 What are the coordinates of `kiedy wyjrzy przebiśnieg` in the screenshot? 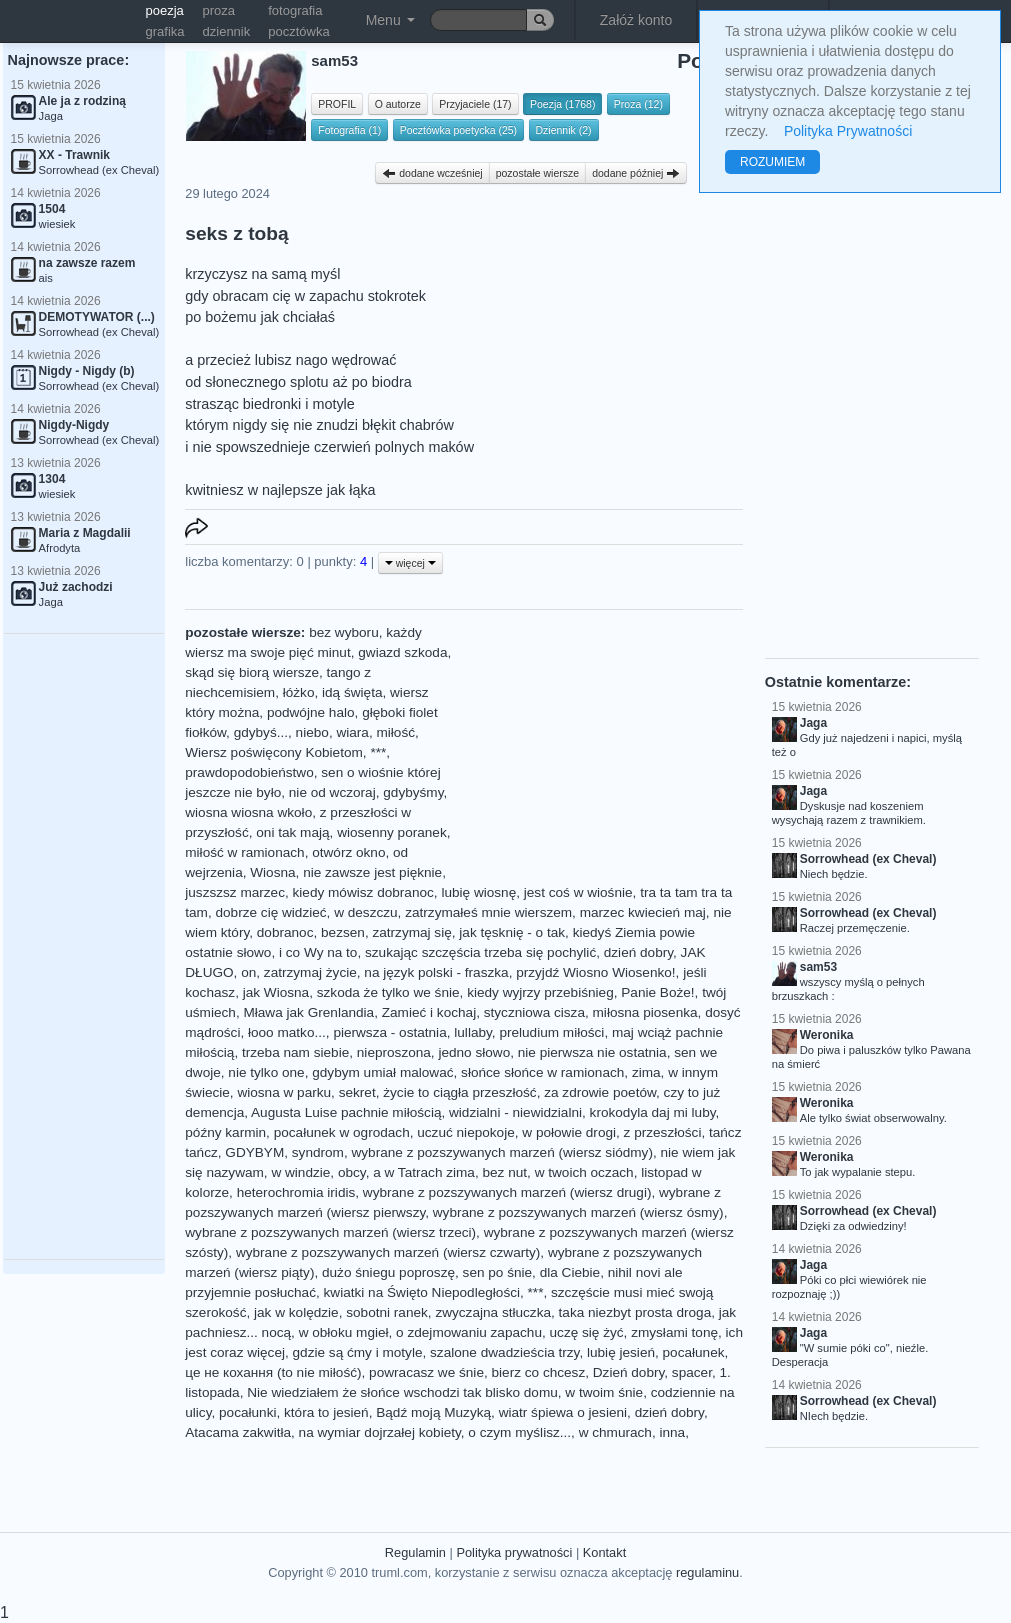 It's located at (540, 992).